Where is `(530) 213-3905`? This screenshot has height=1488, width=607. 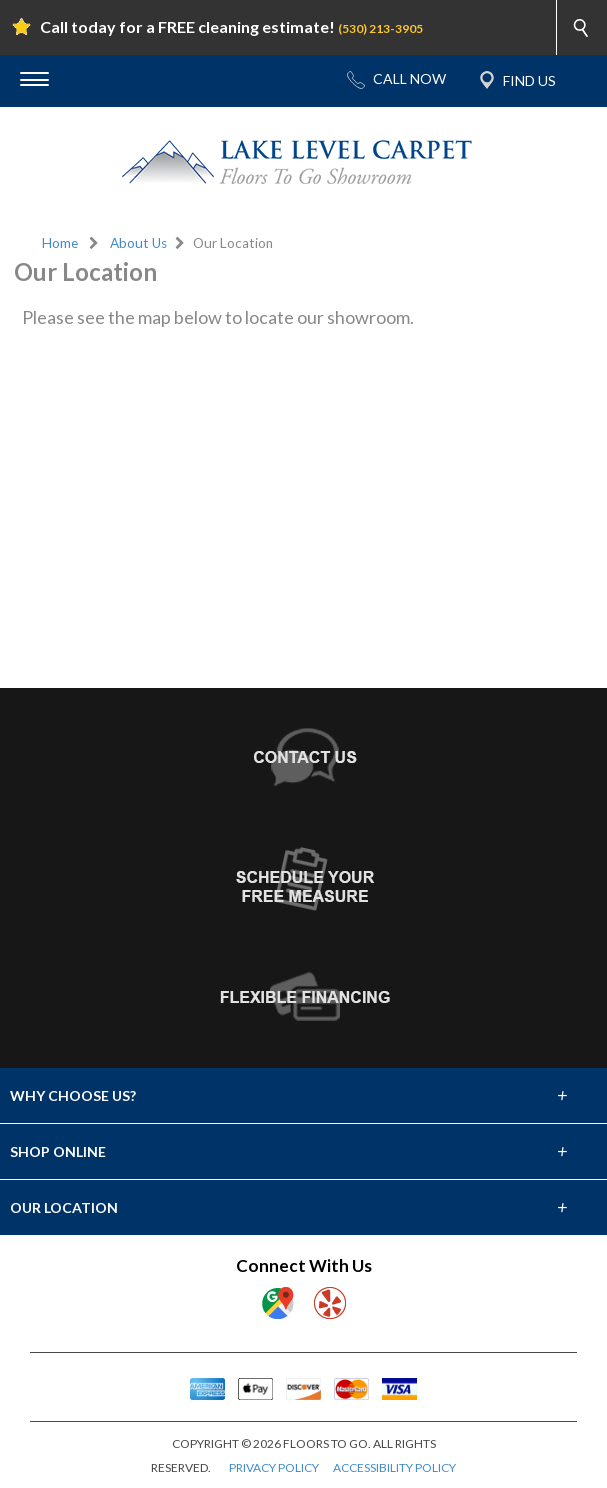 (530) 213-3905 is located at coordinates (380, 28).